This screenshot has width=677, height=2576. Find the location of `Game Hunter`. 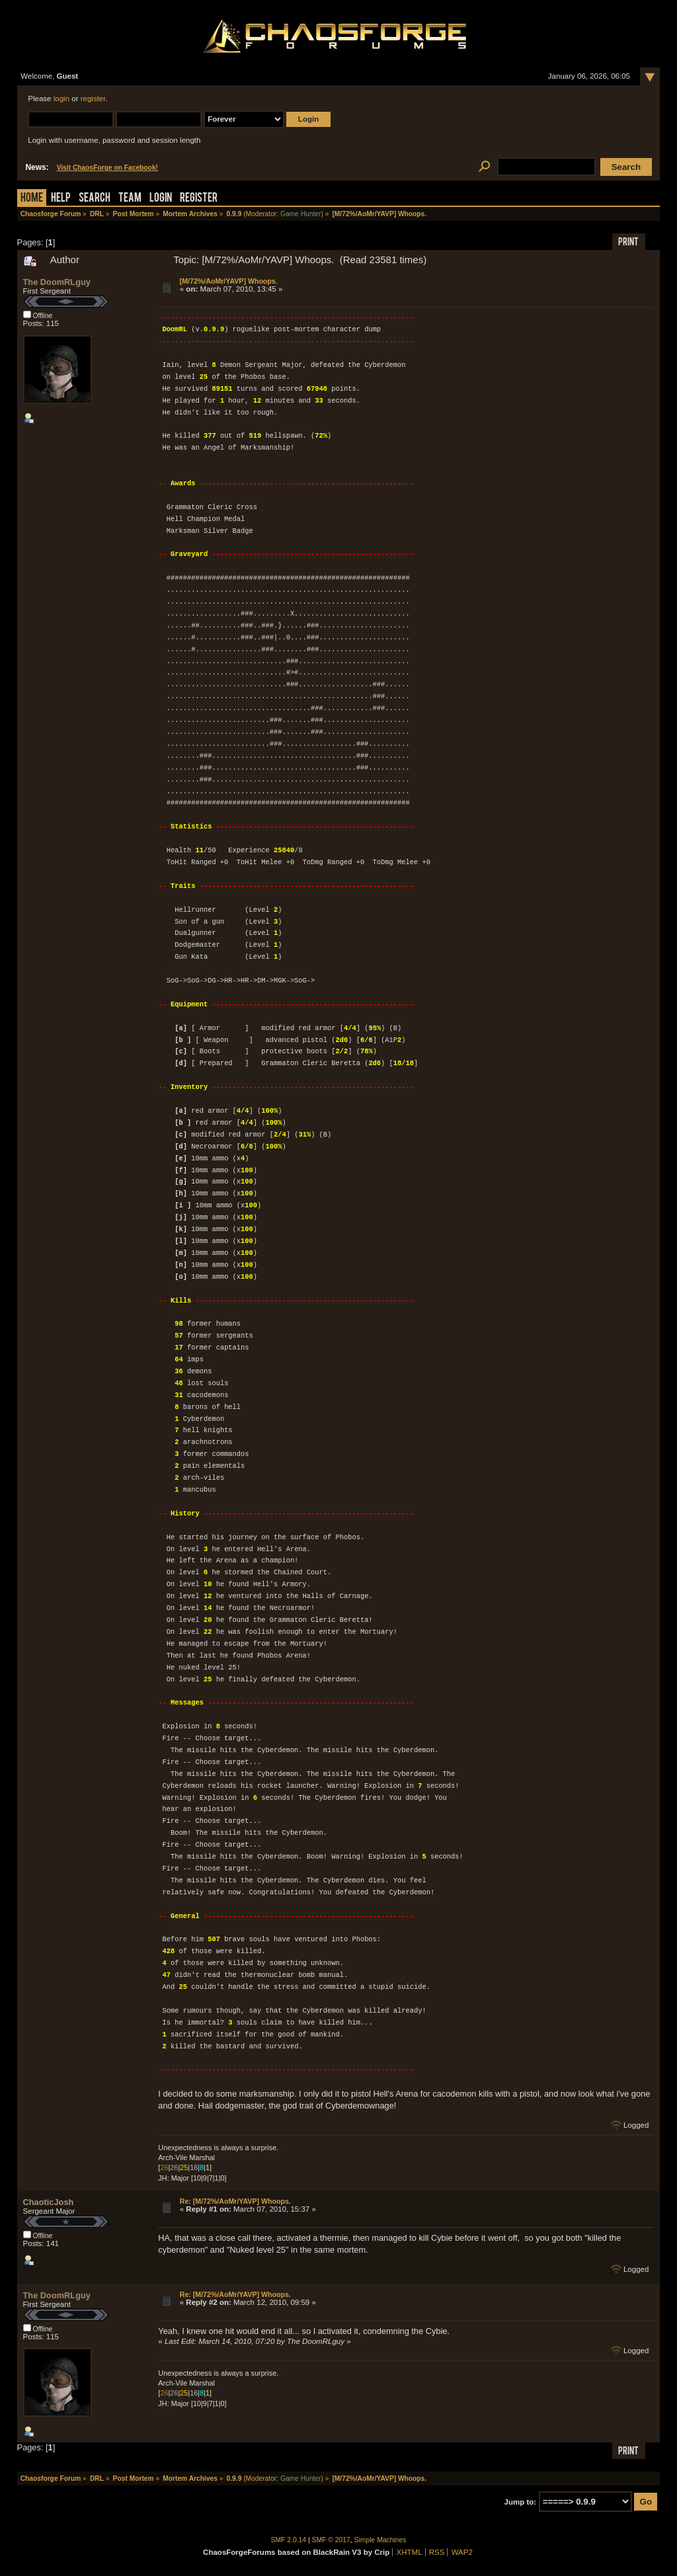

Game Hunter is located at coordinates (300, 214).